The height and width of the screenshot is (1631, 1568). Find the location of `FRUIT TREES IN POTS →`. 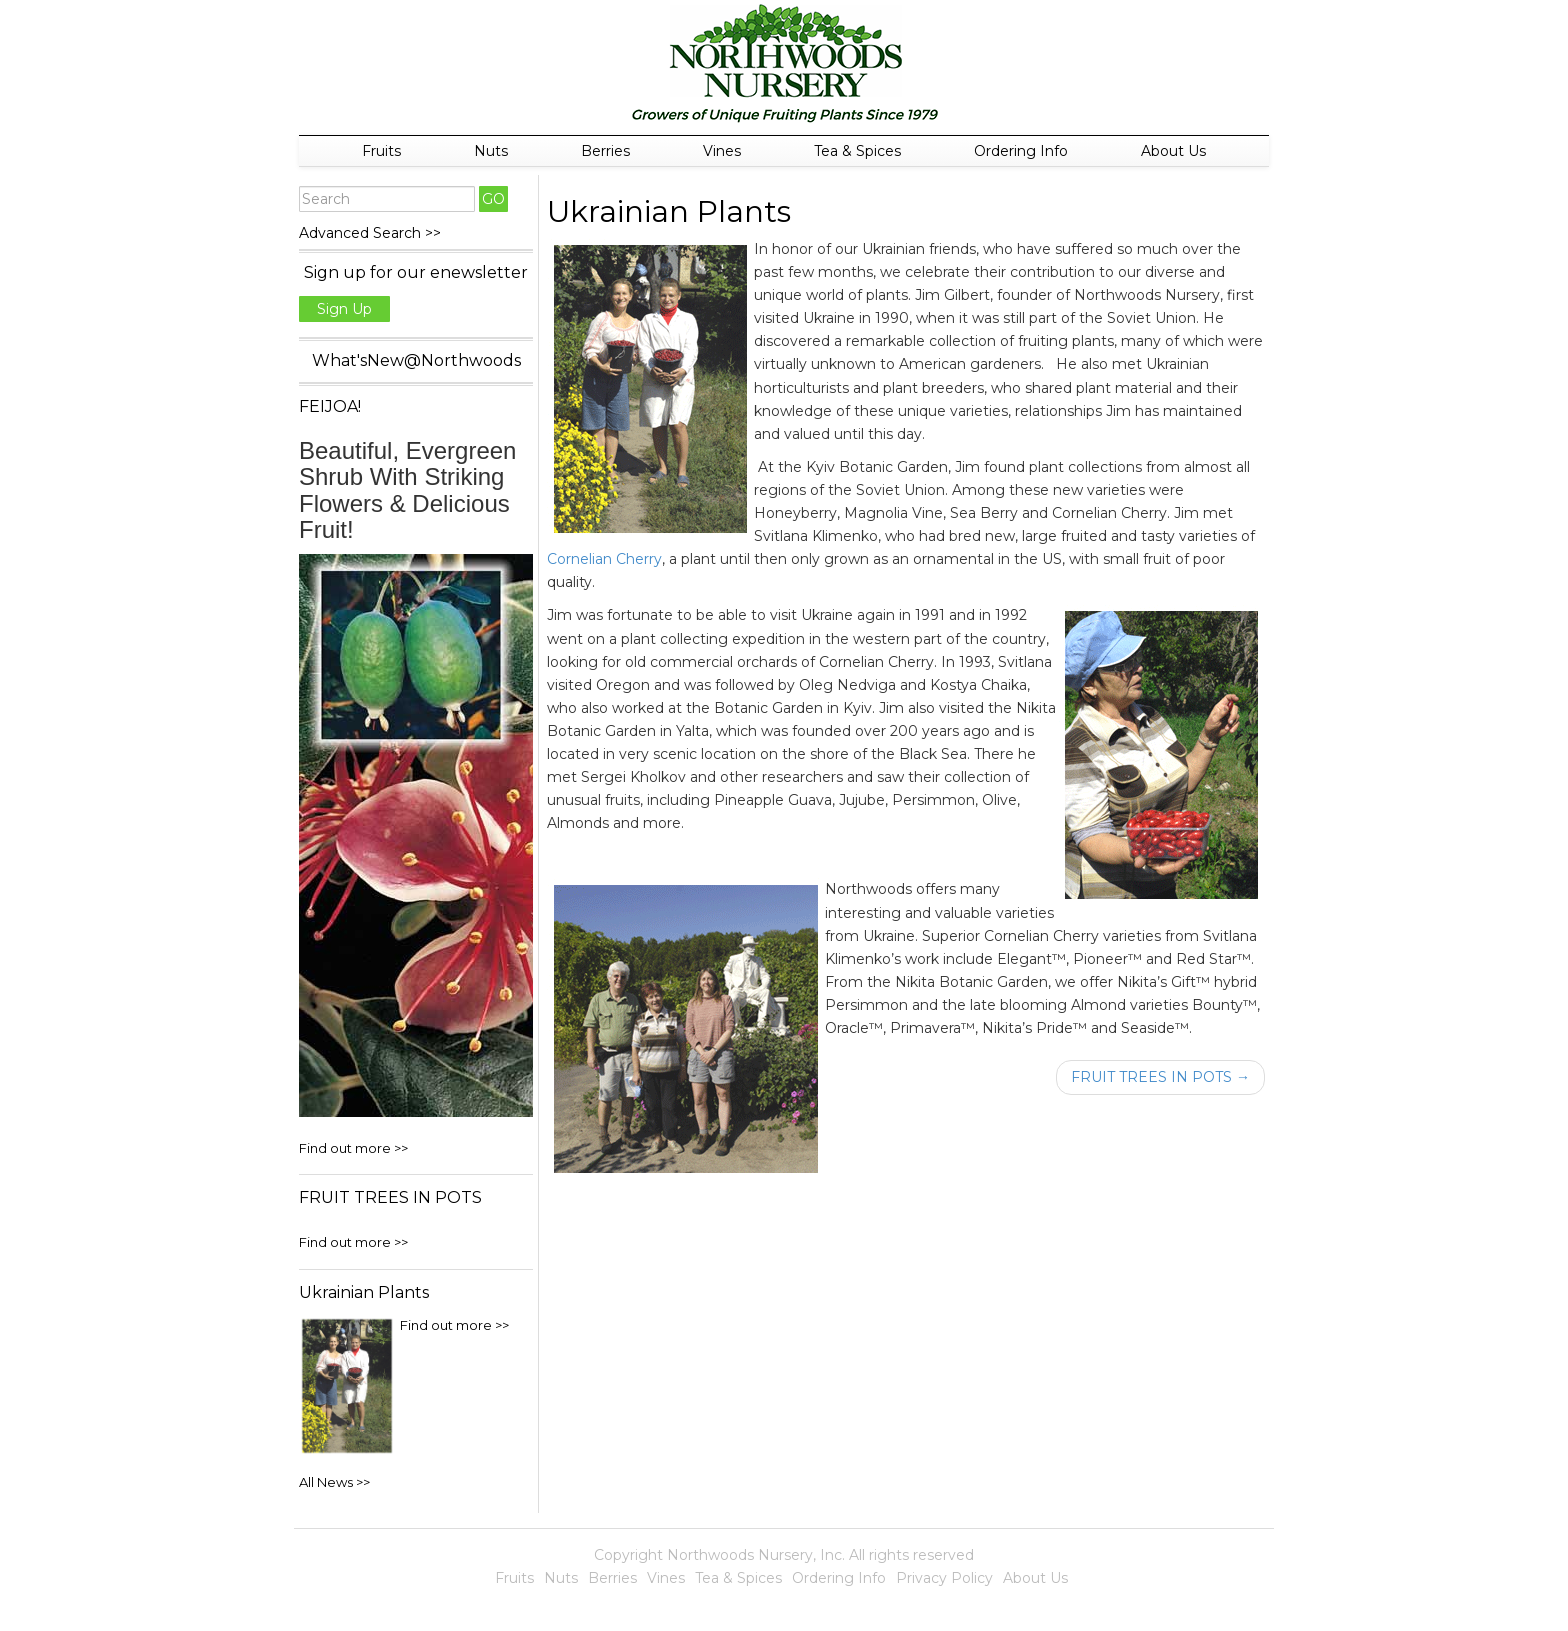

FRUIT TREES IN POTS → is located at coordinates (1160, 1077).